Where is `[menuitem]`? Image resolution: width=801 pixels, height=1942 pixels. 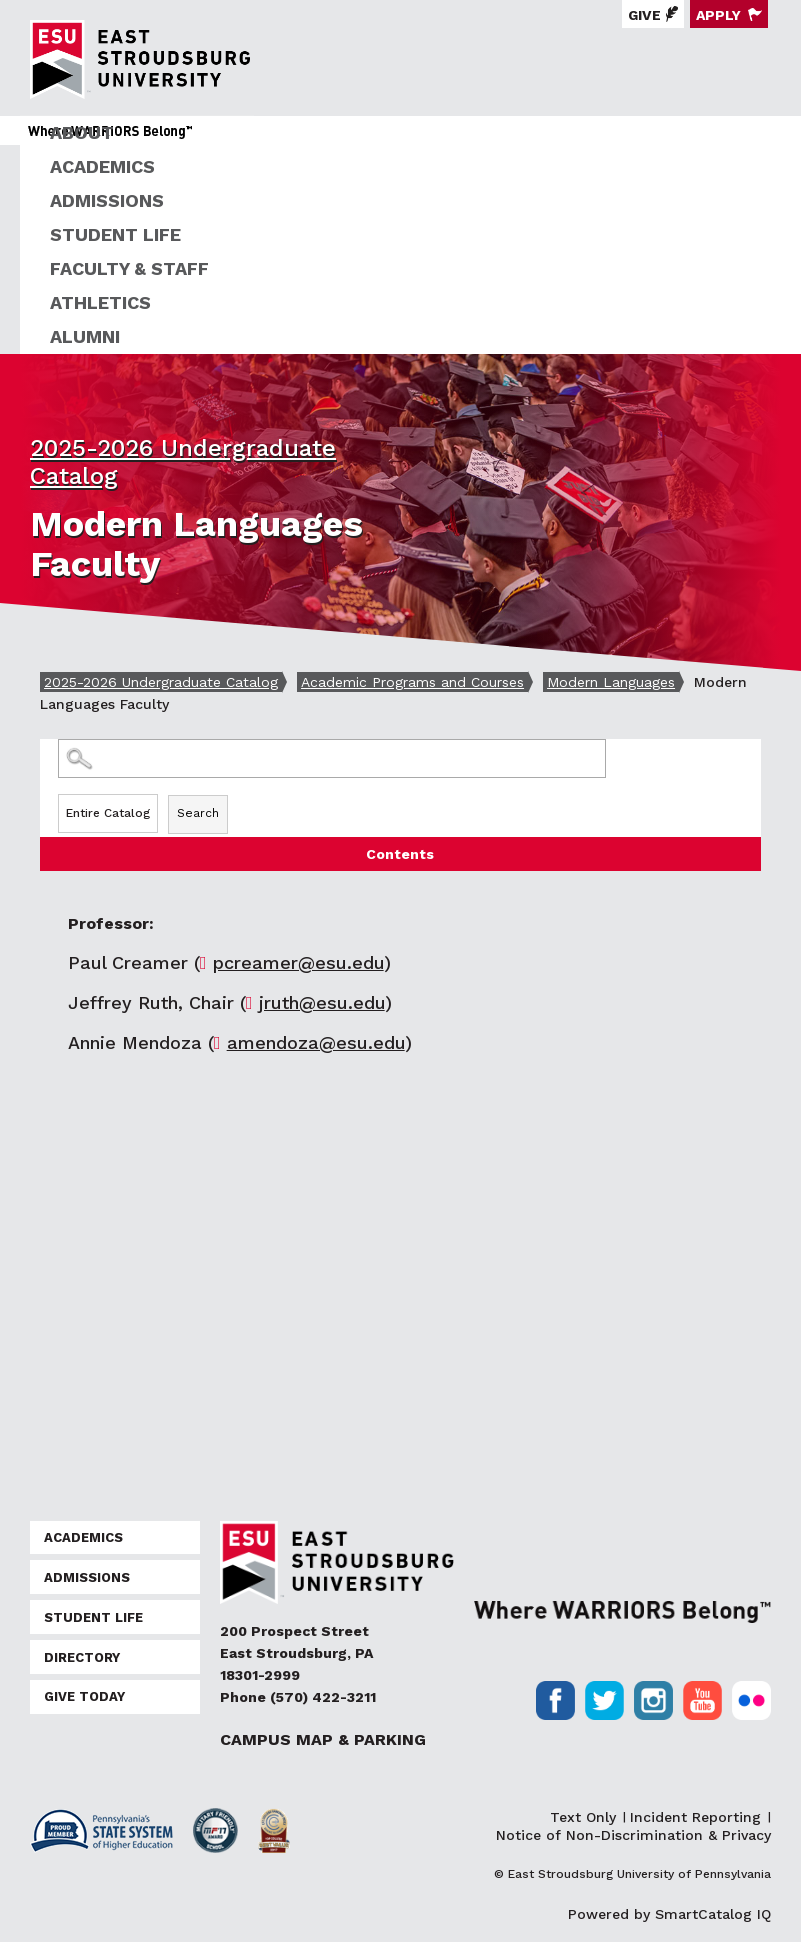
[menuitem] is located at coordinates (410, 133).